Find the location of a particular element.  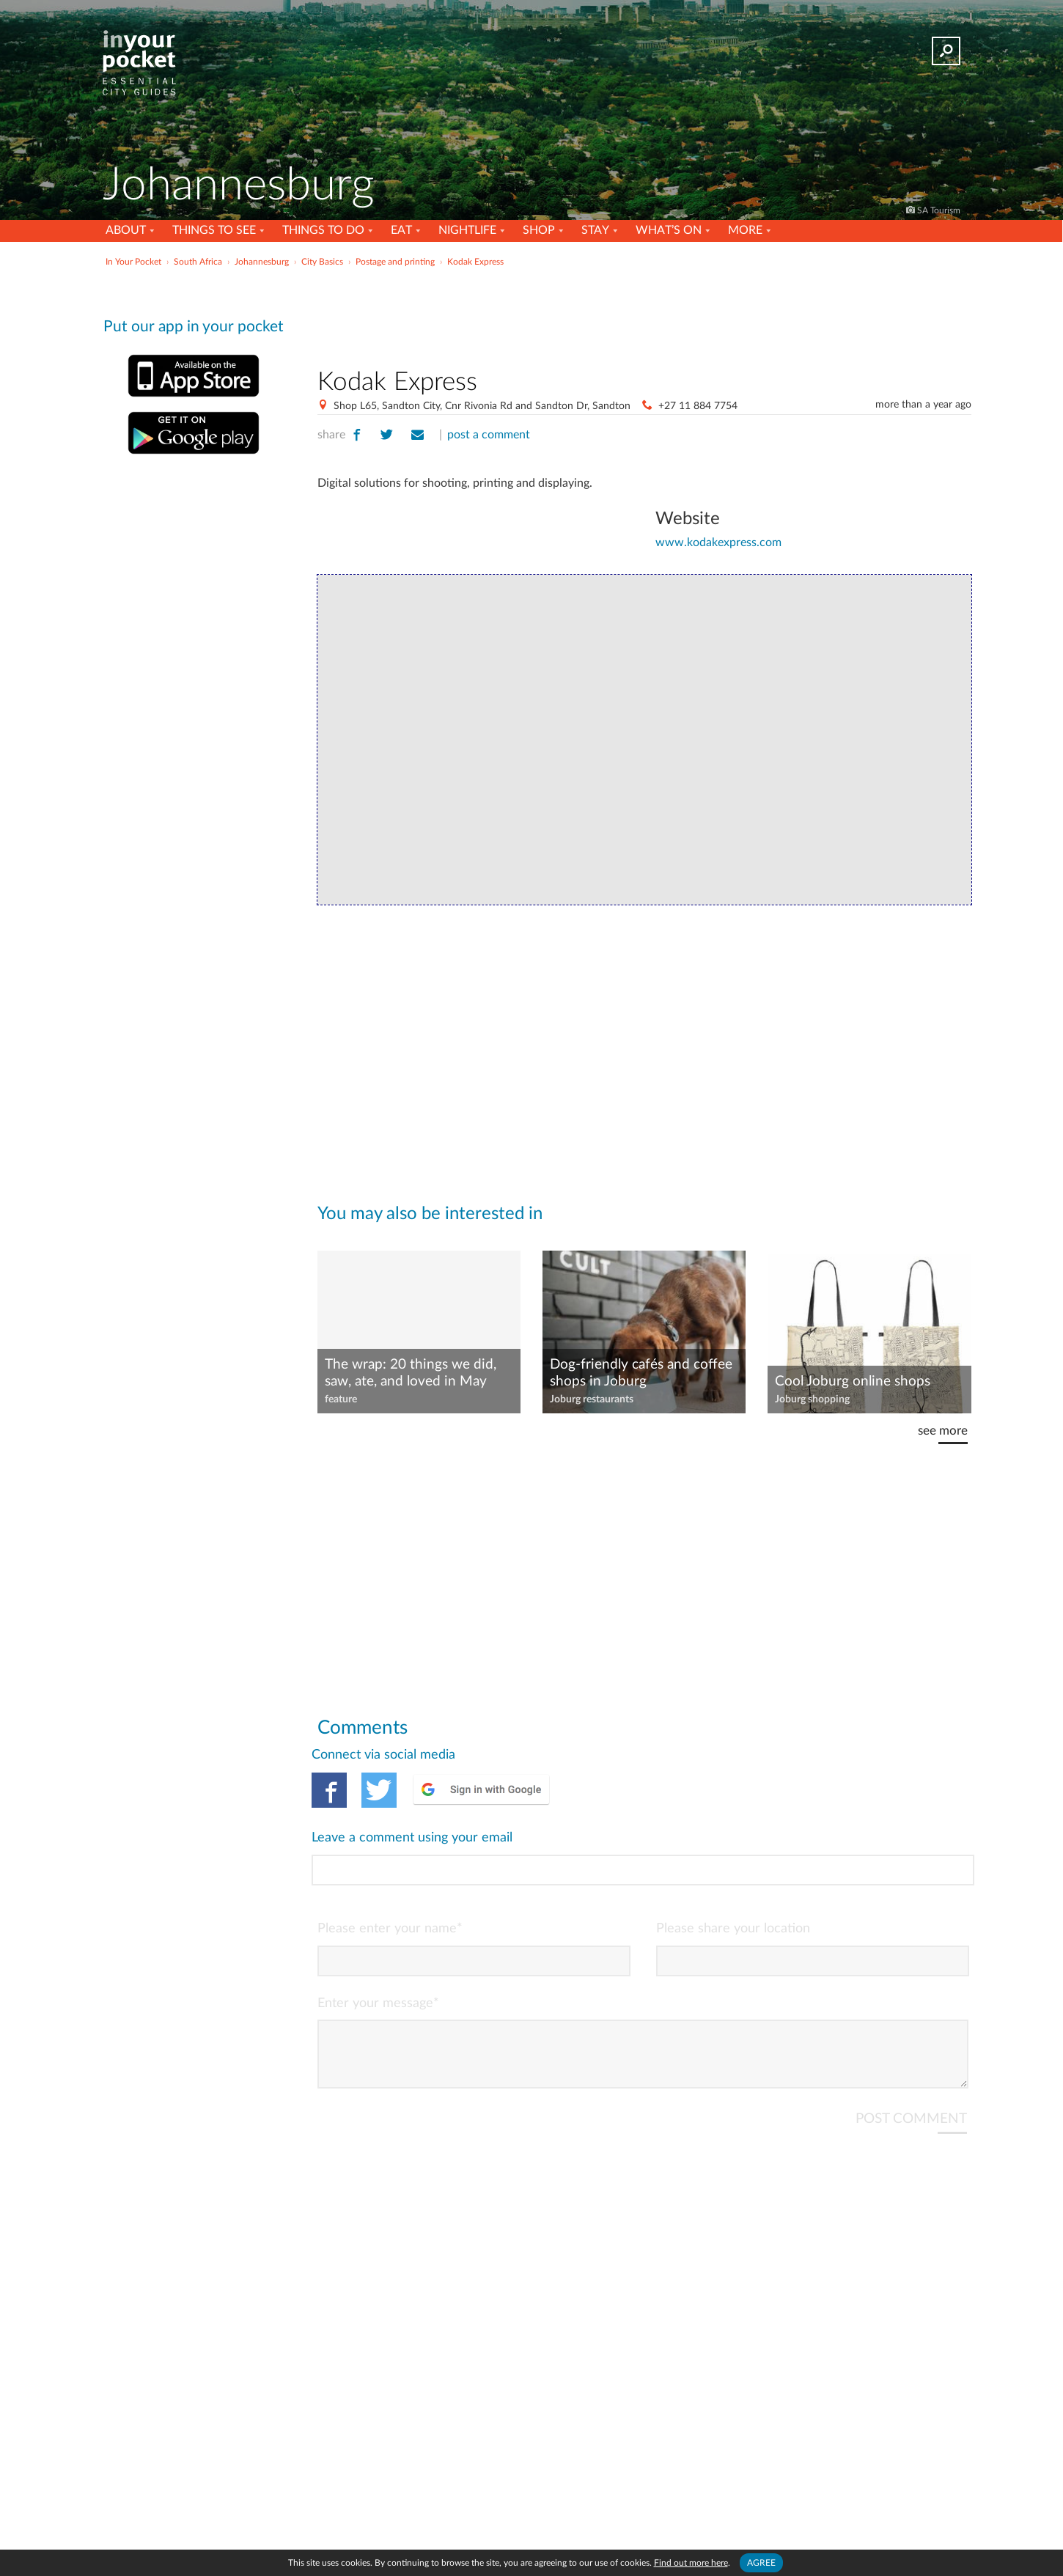

The wrap: 20 things we did, saw, ate, and loved in May 2025 is located at coordinates (410, 1374).